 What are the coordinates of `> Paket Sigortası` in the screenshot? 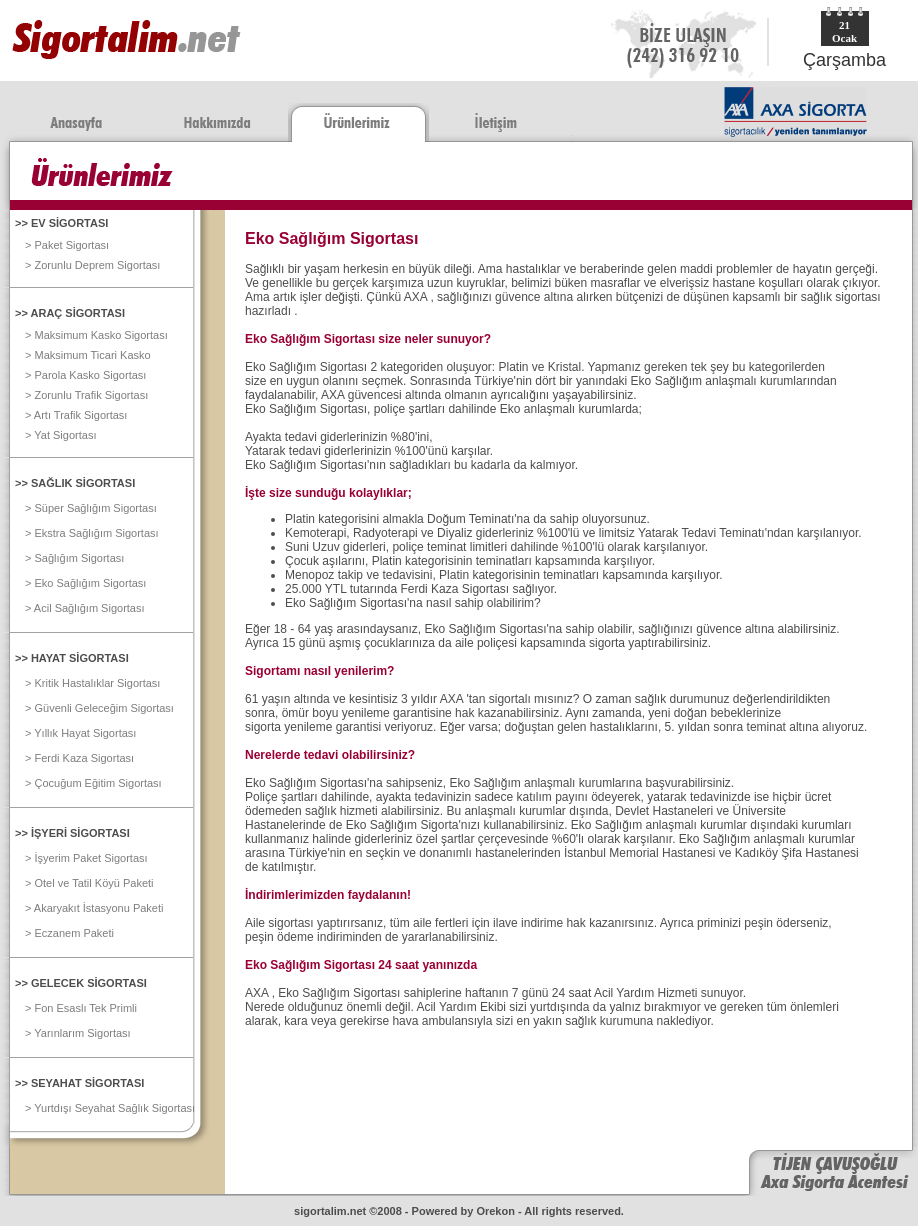 It's located at (67, 245).